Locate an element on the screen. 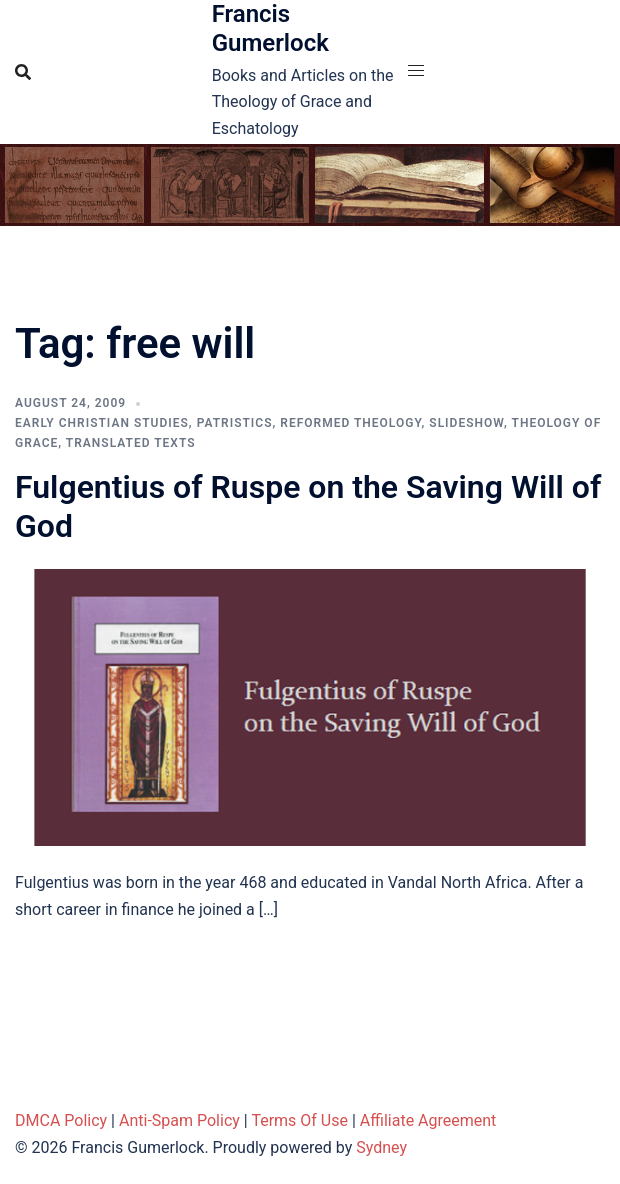 The height and width of the screenshot is (1184, 620). Reformed theology is located at coordinates (350, 423).